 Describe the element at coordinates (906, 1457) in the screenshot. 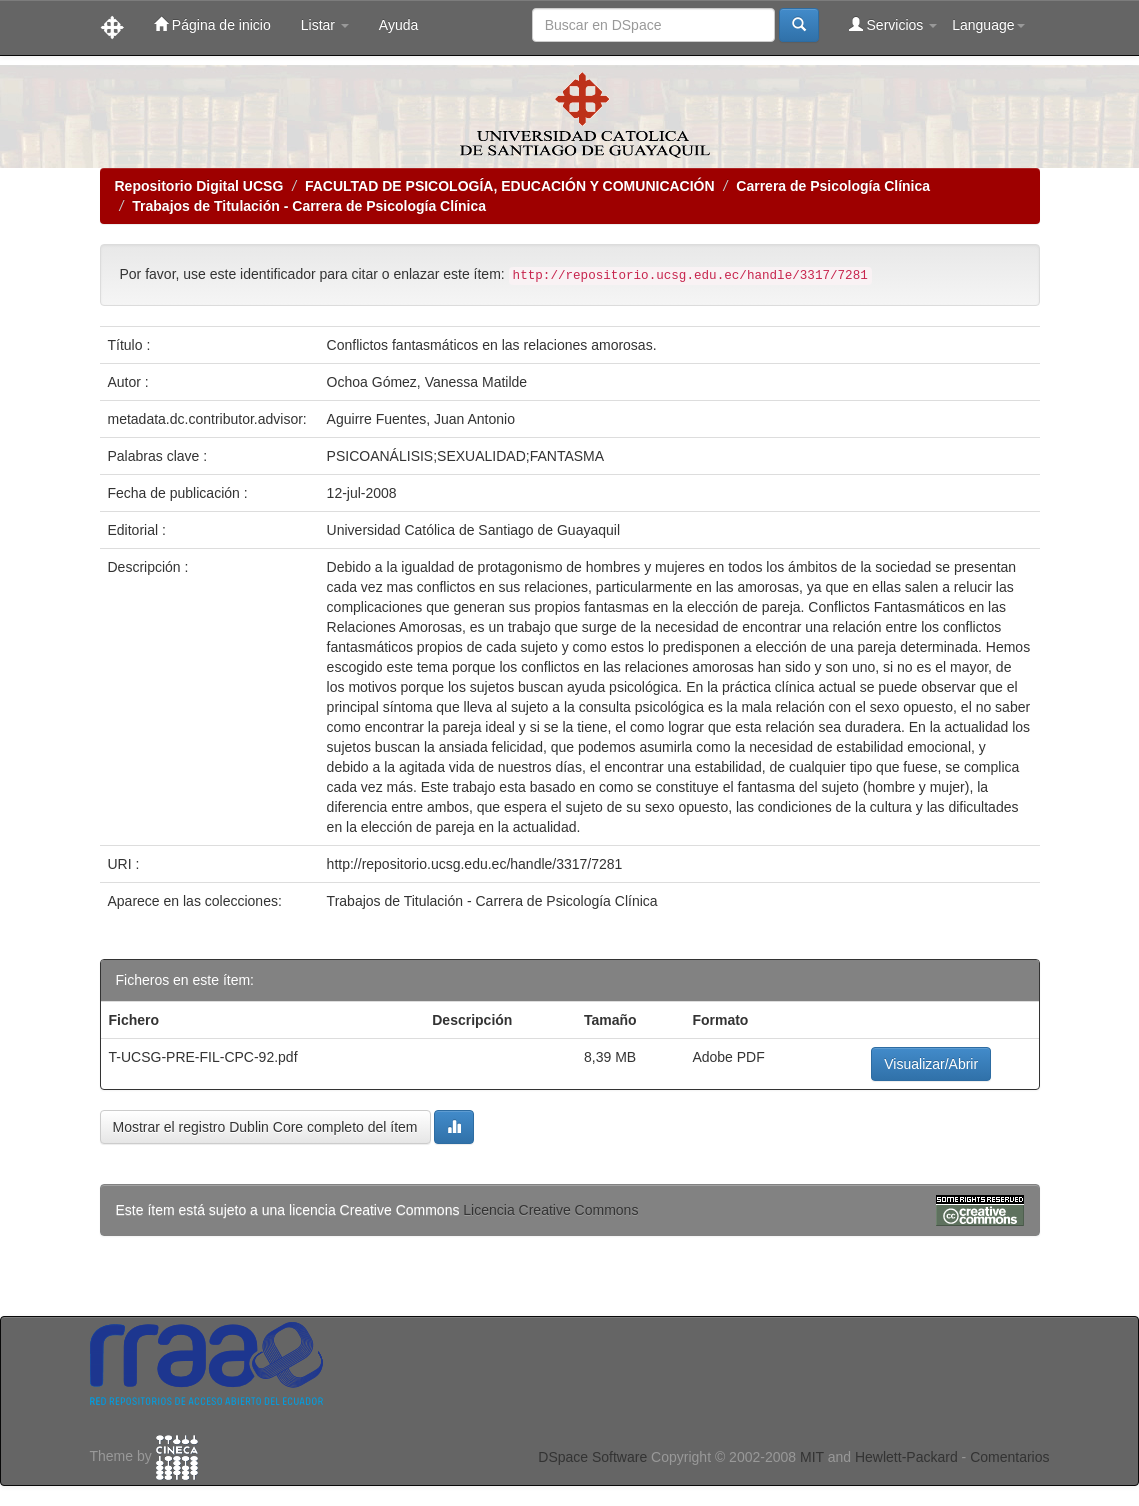

I see `Hewlett-Packard` at that location.